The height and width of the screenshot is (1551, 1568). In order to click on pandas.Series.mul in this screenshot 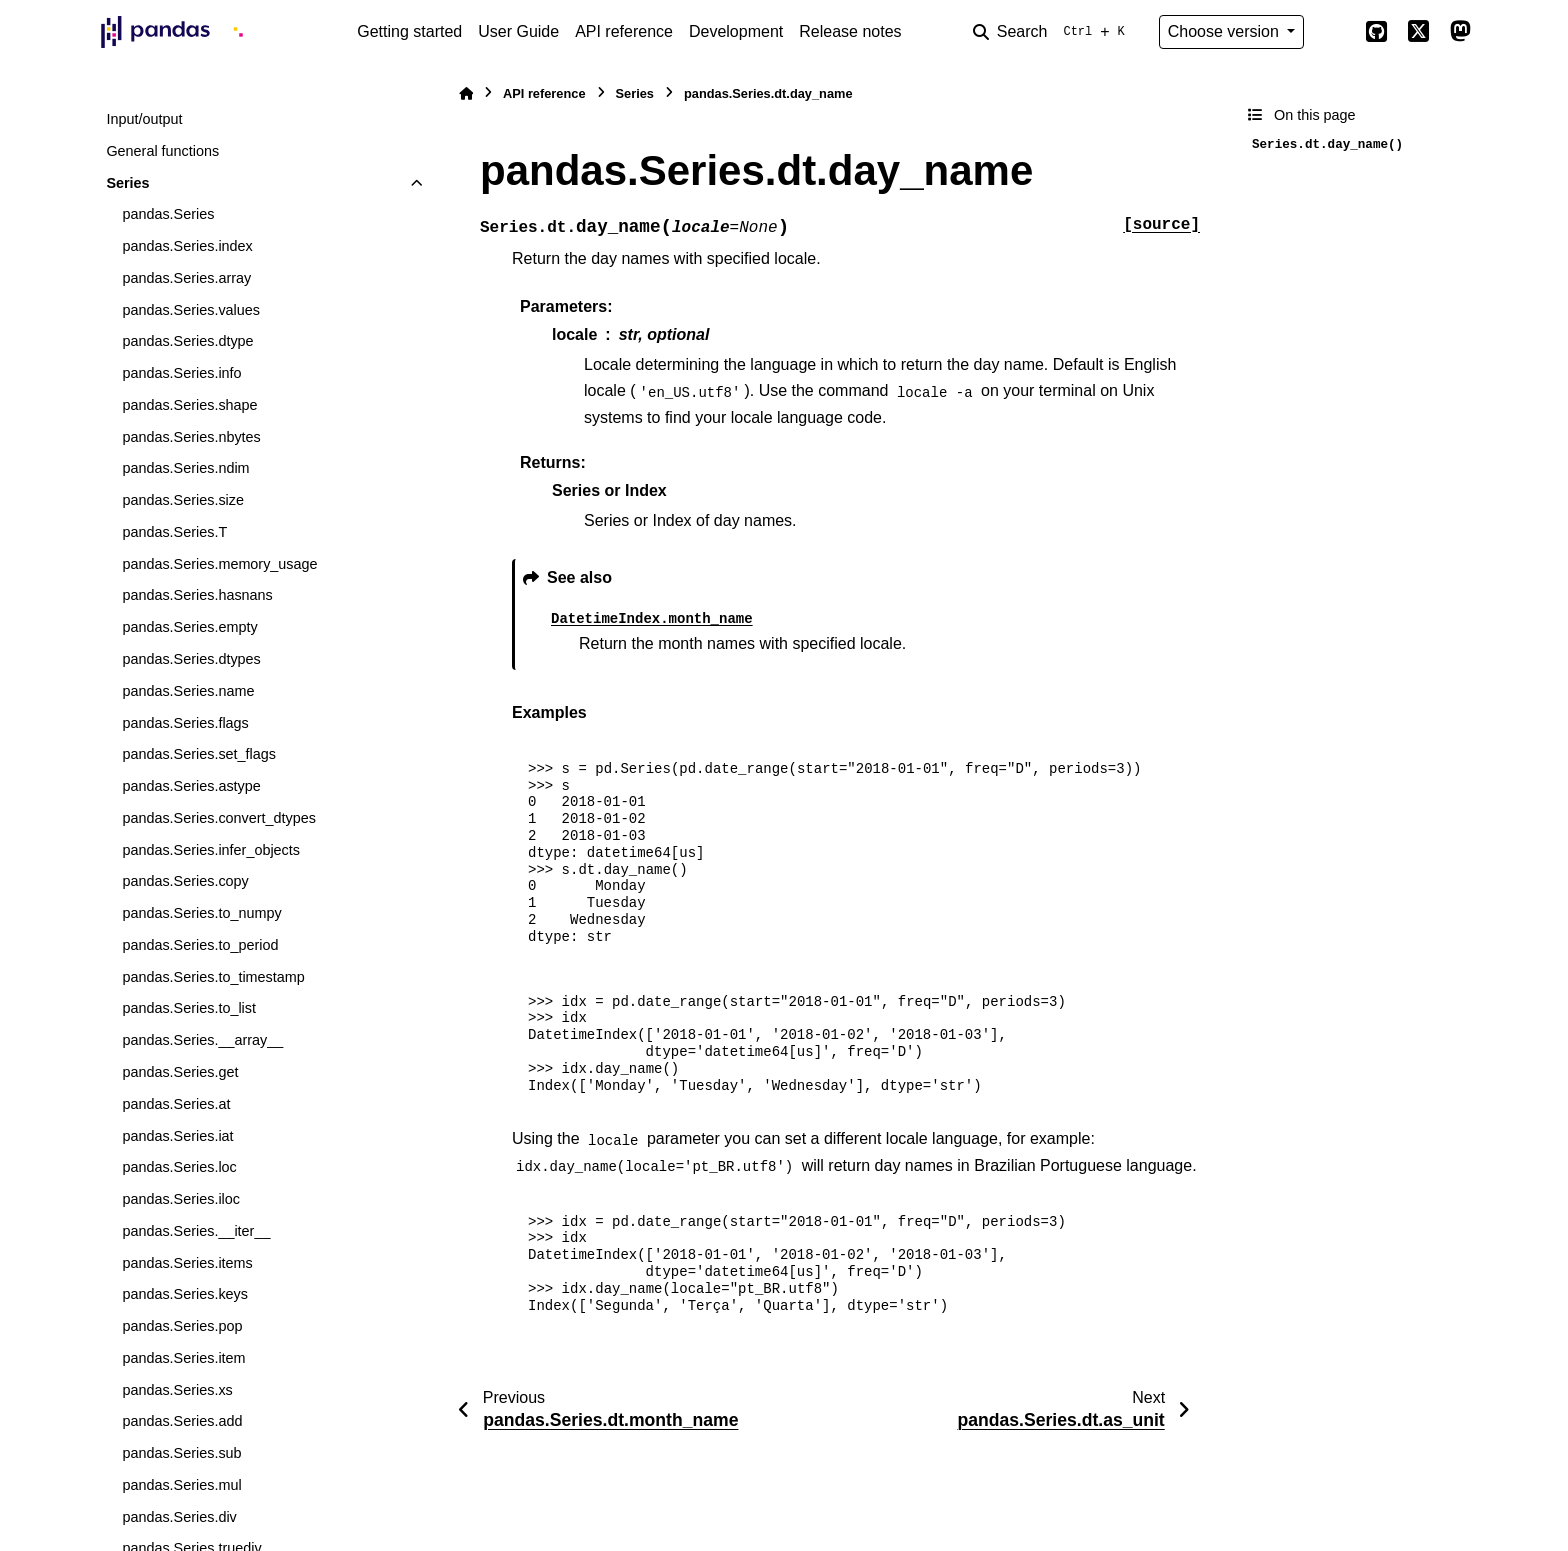, I will do `click(181, 1485)`.